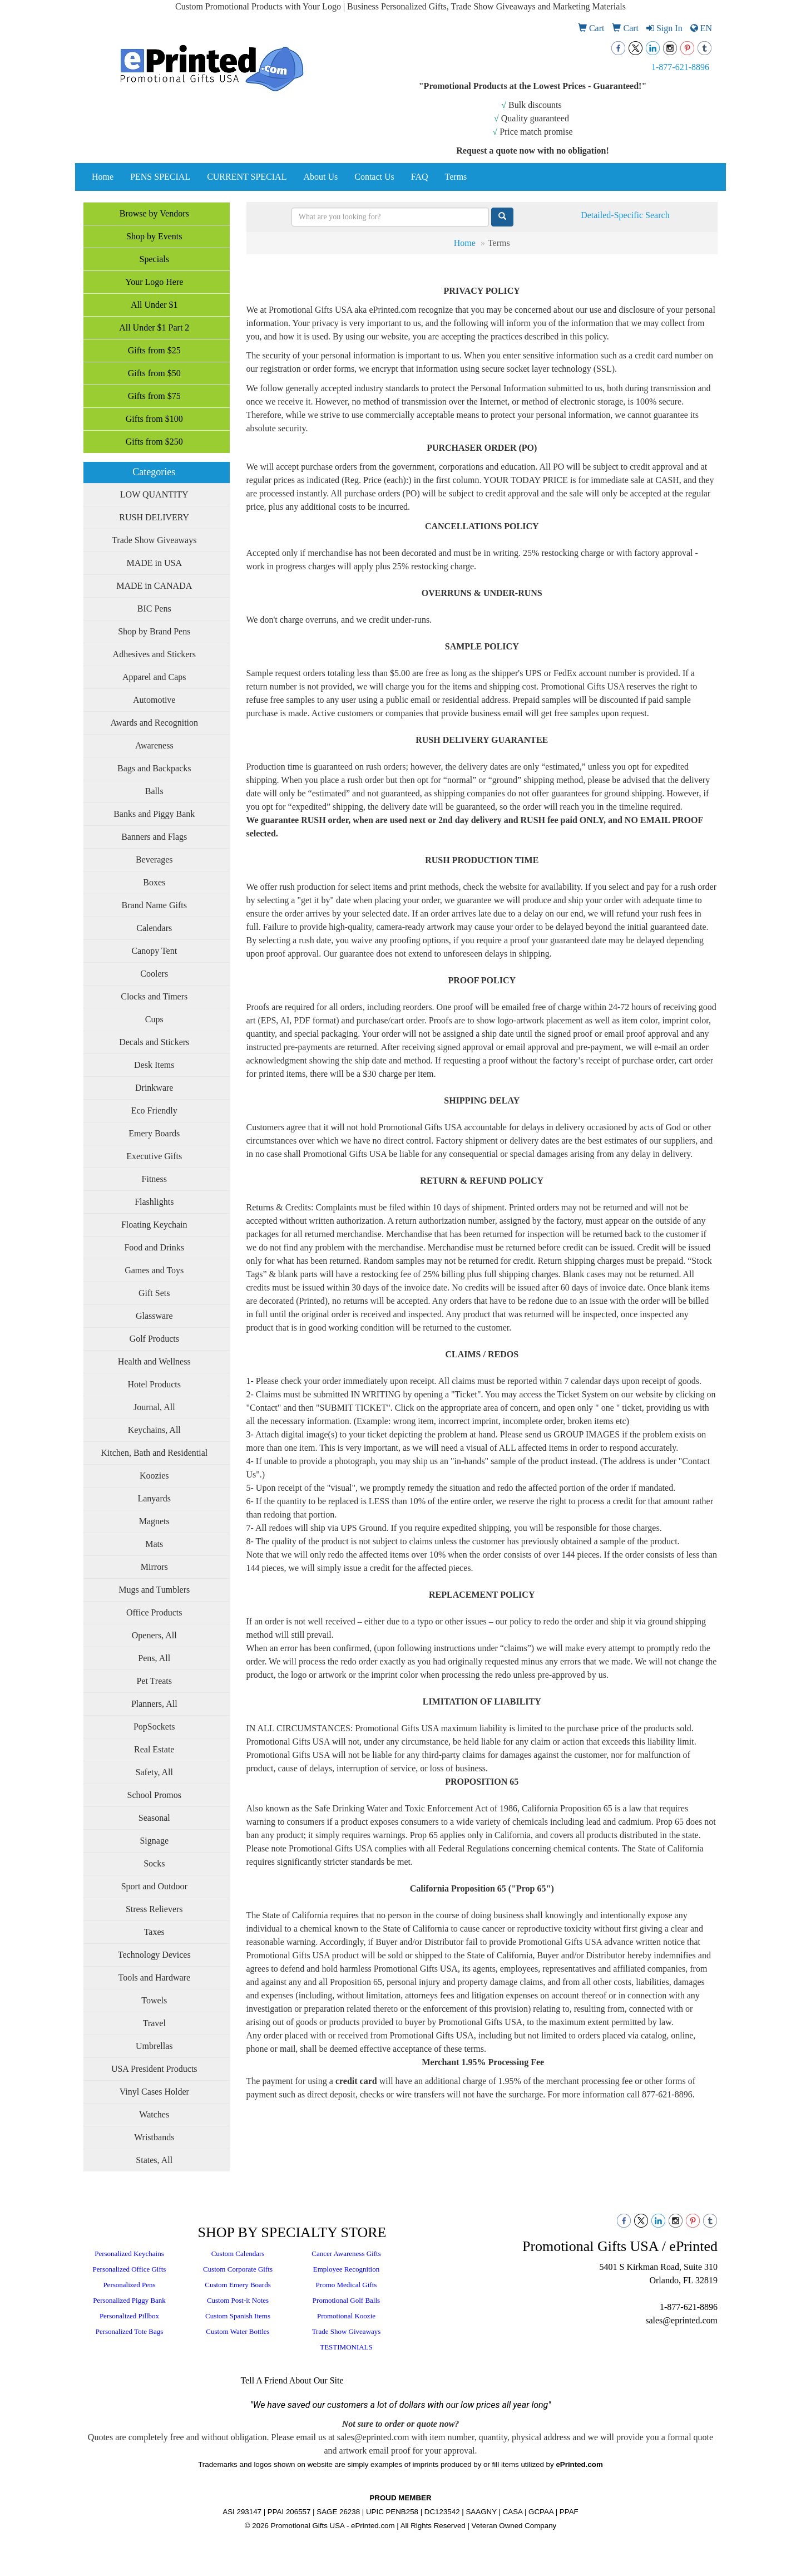  I want to click on Trade Show Giveaways, so click(154, 540).